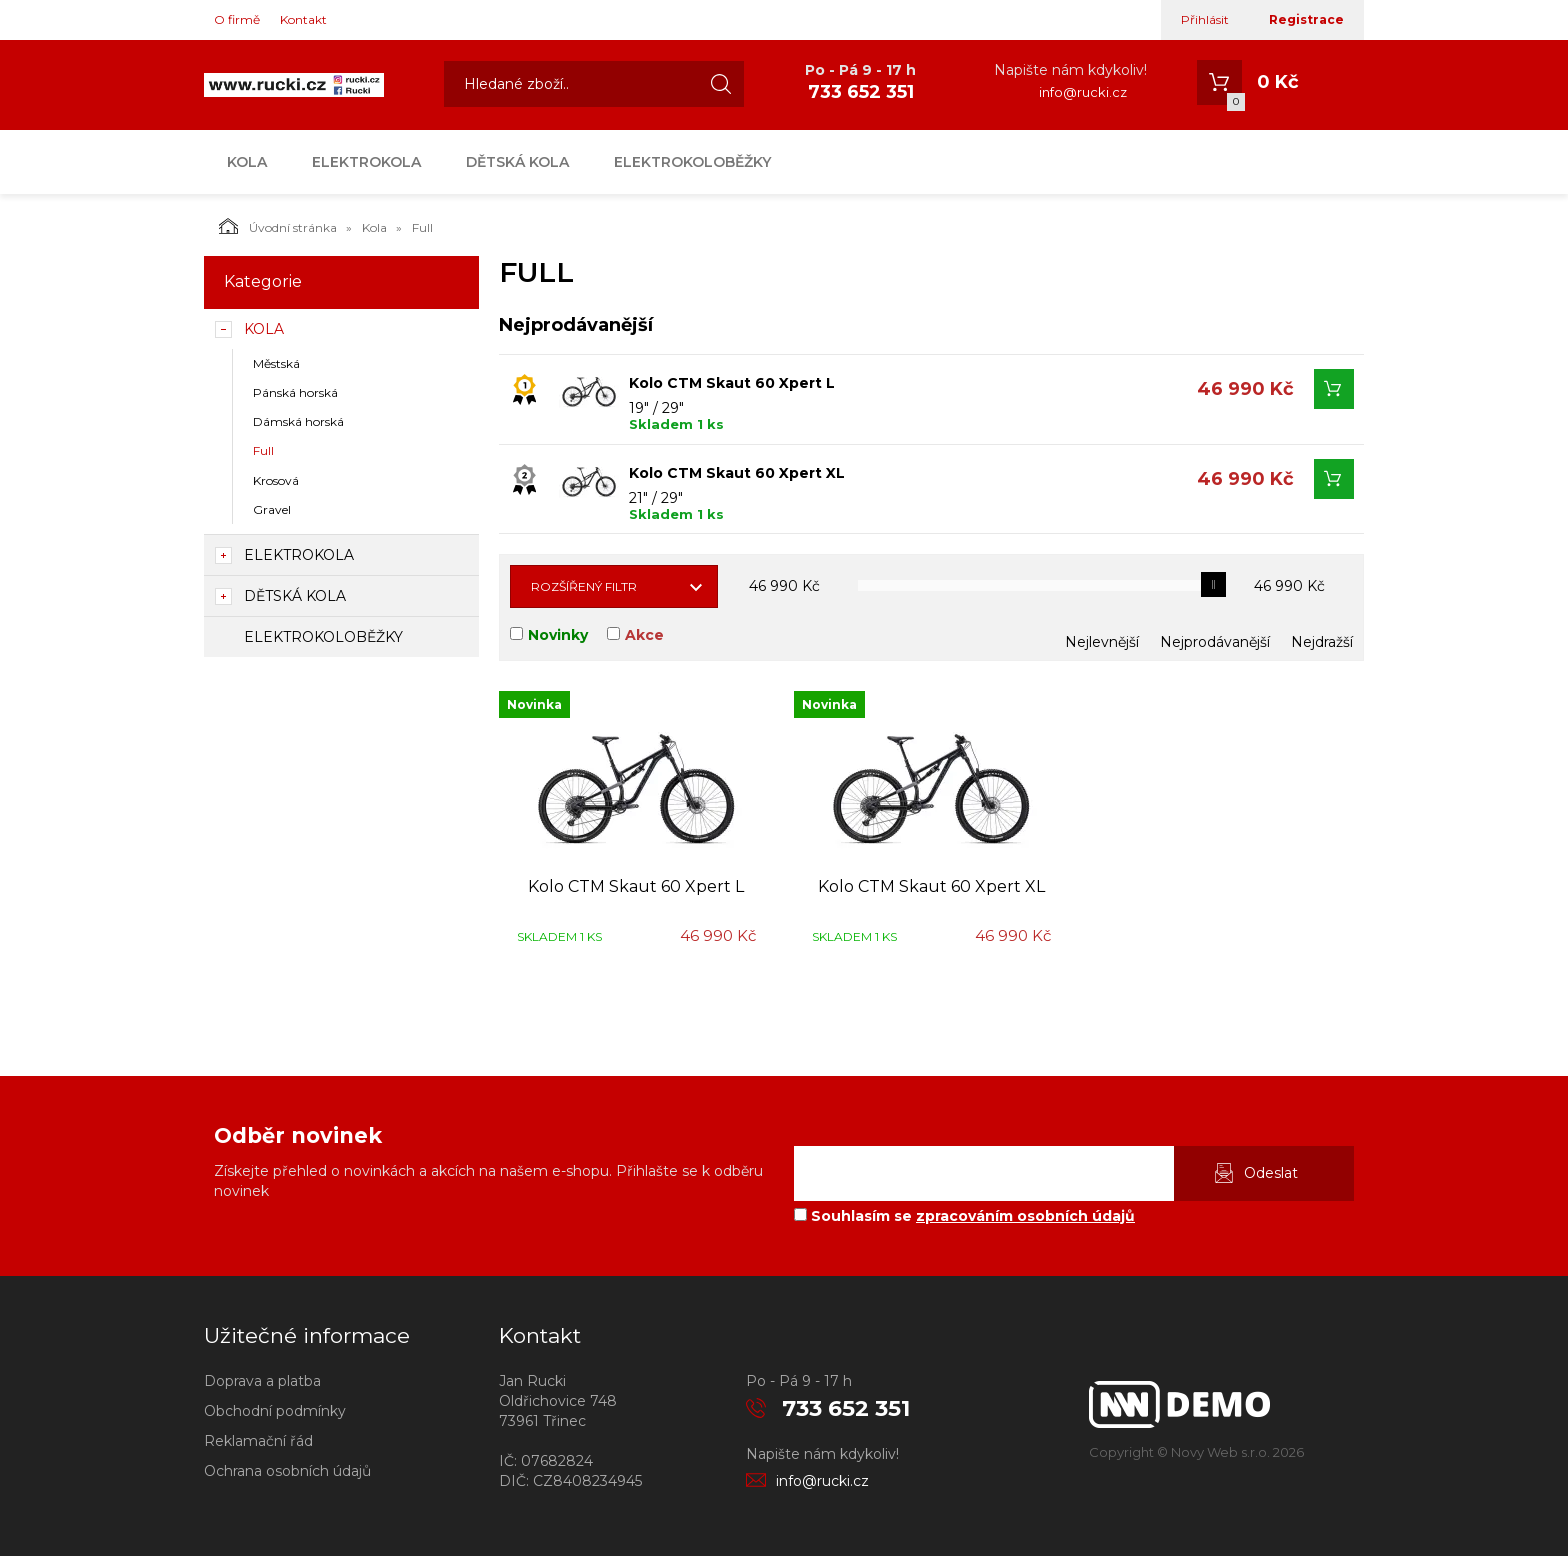 This screenshot has height=1556, width=1568. Describe the element at coordinates (737, 473) in the screenshot. I see `Kolo CTM Skaut 60 Xpert XL` at that location.